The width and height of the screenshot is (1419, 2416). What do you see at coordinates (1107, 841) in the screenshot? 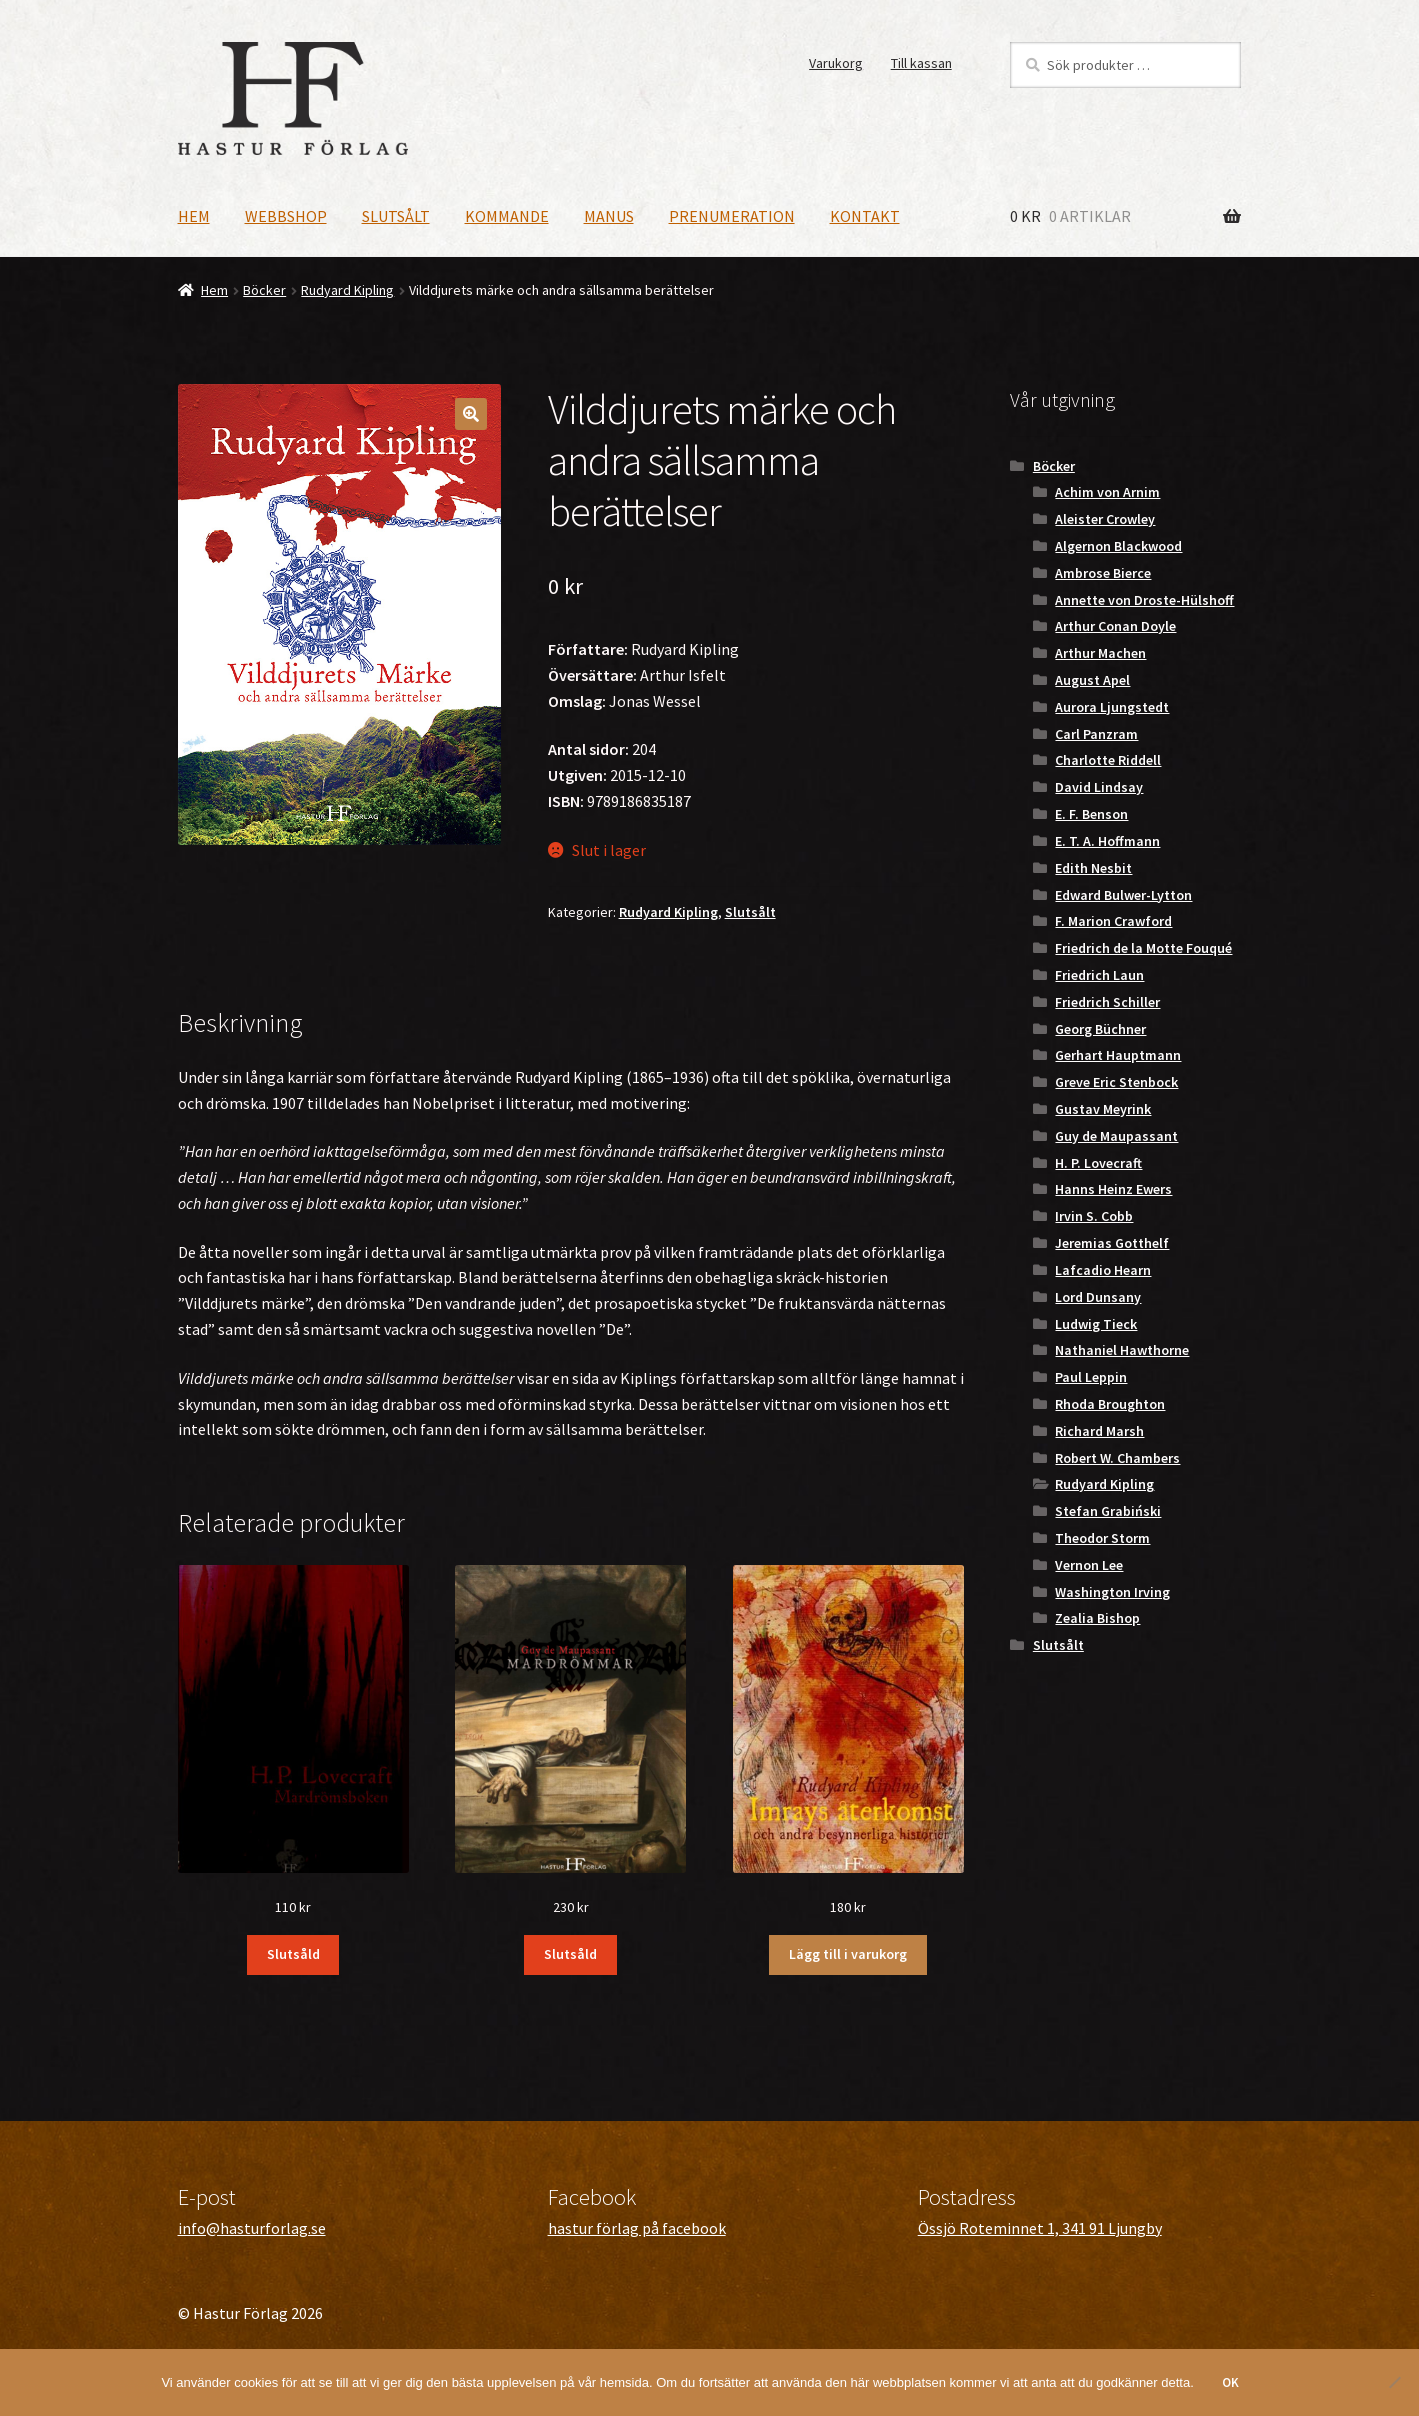
I see `E. T. A. Hoffmann` at bounding box center [1107, 841].